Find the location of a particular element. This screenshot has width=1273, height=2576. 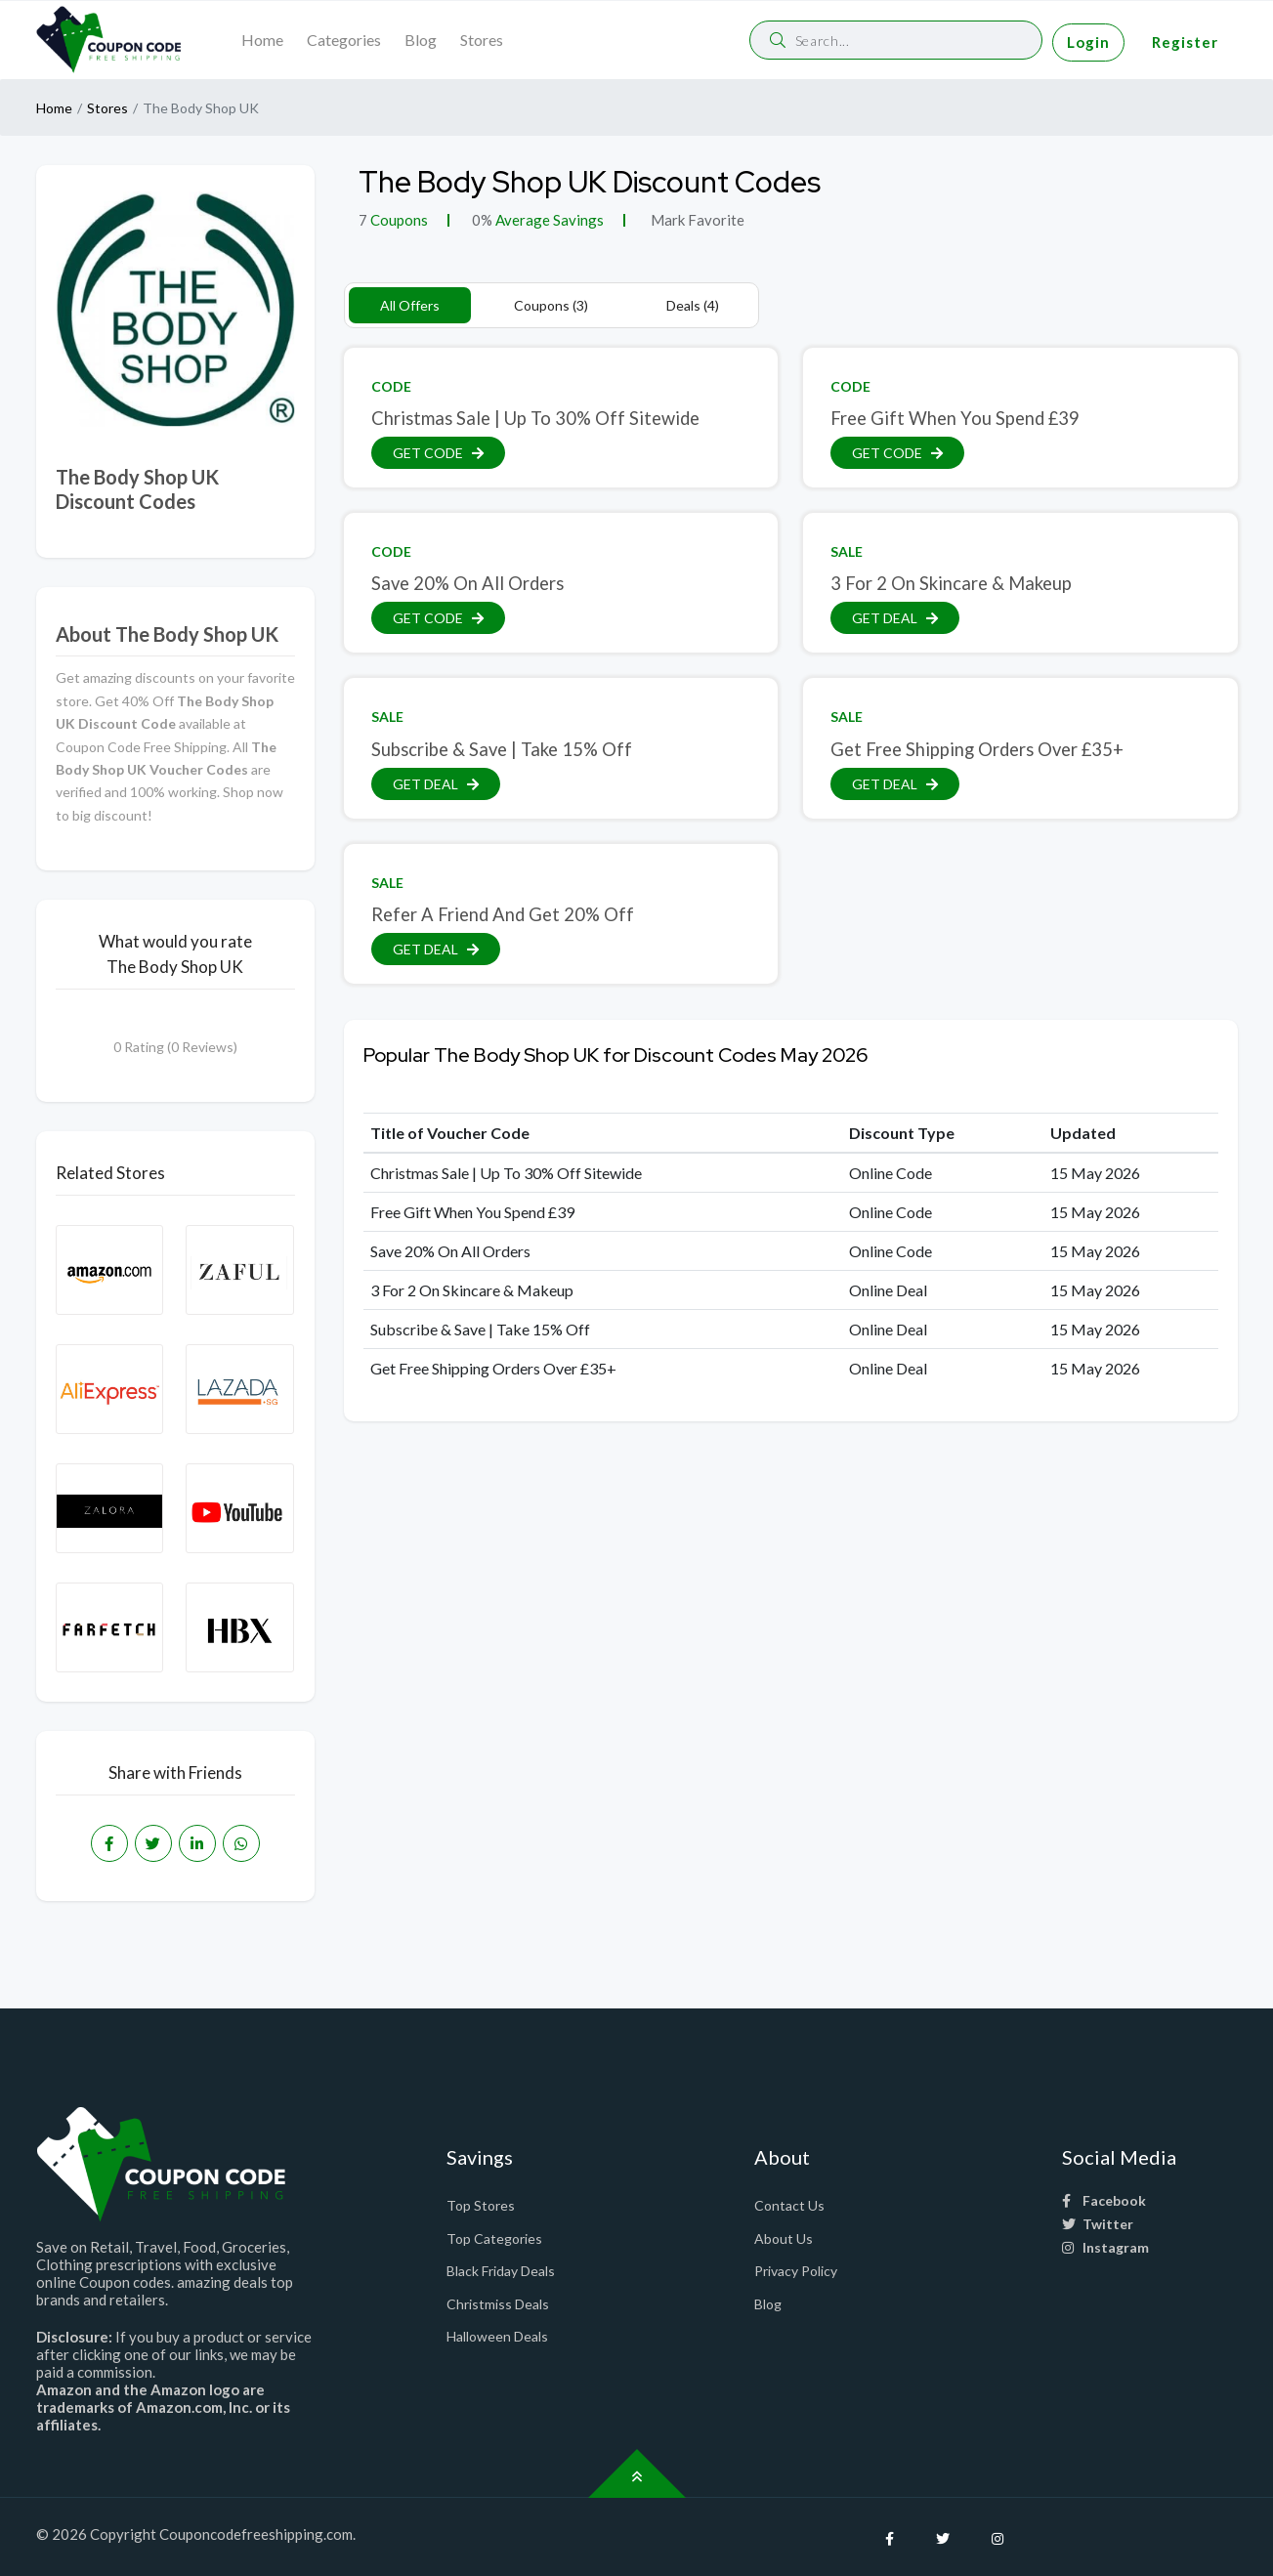

Refer A Friend And Get 20% Off is located at coordinates (502, 914).